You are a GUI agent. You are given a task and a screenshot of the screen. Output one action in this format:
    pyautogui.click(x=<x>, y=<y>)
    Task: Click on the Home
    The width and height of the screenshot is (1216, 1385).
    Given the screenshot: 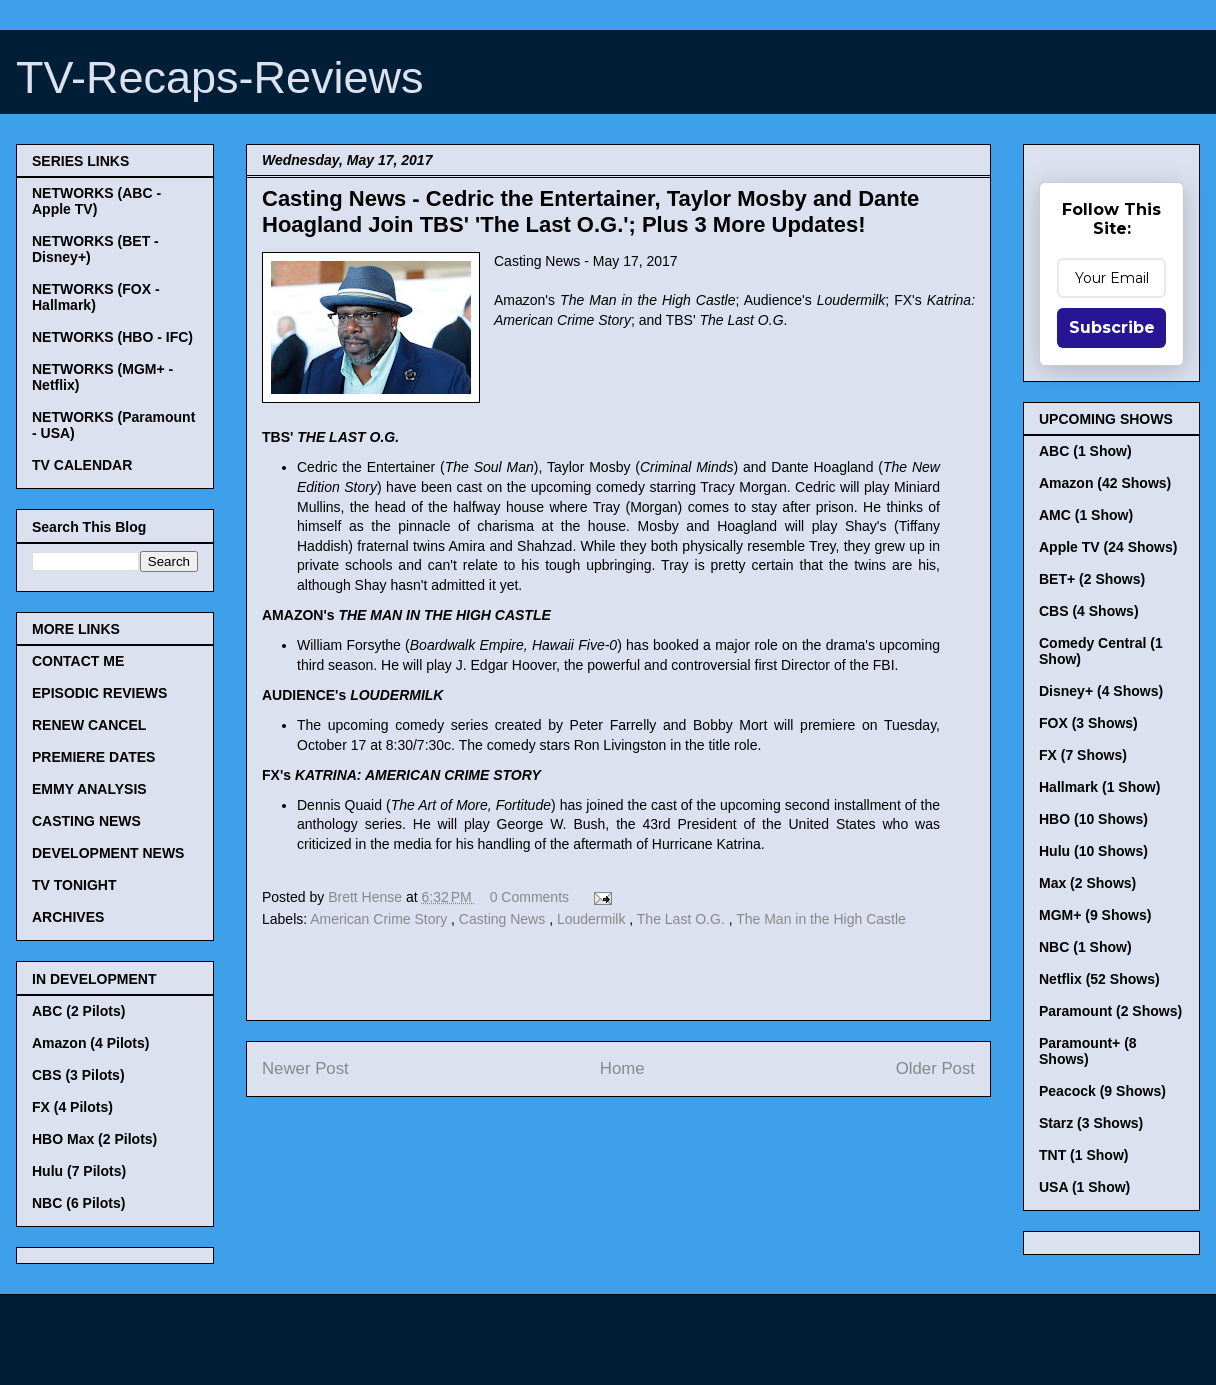 What is the action you would take?
    pyautogui.click(x=622, y=1068)
    